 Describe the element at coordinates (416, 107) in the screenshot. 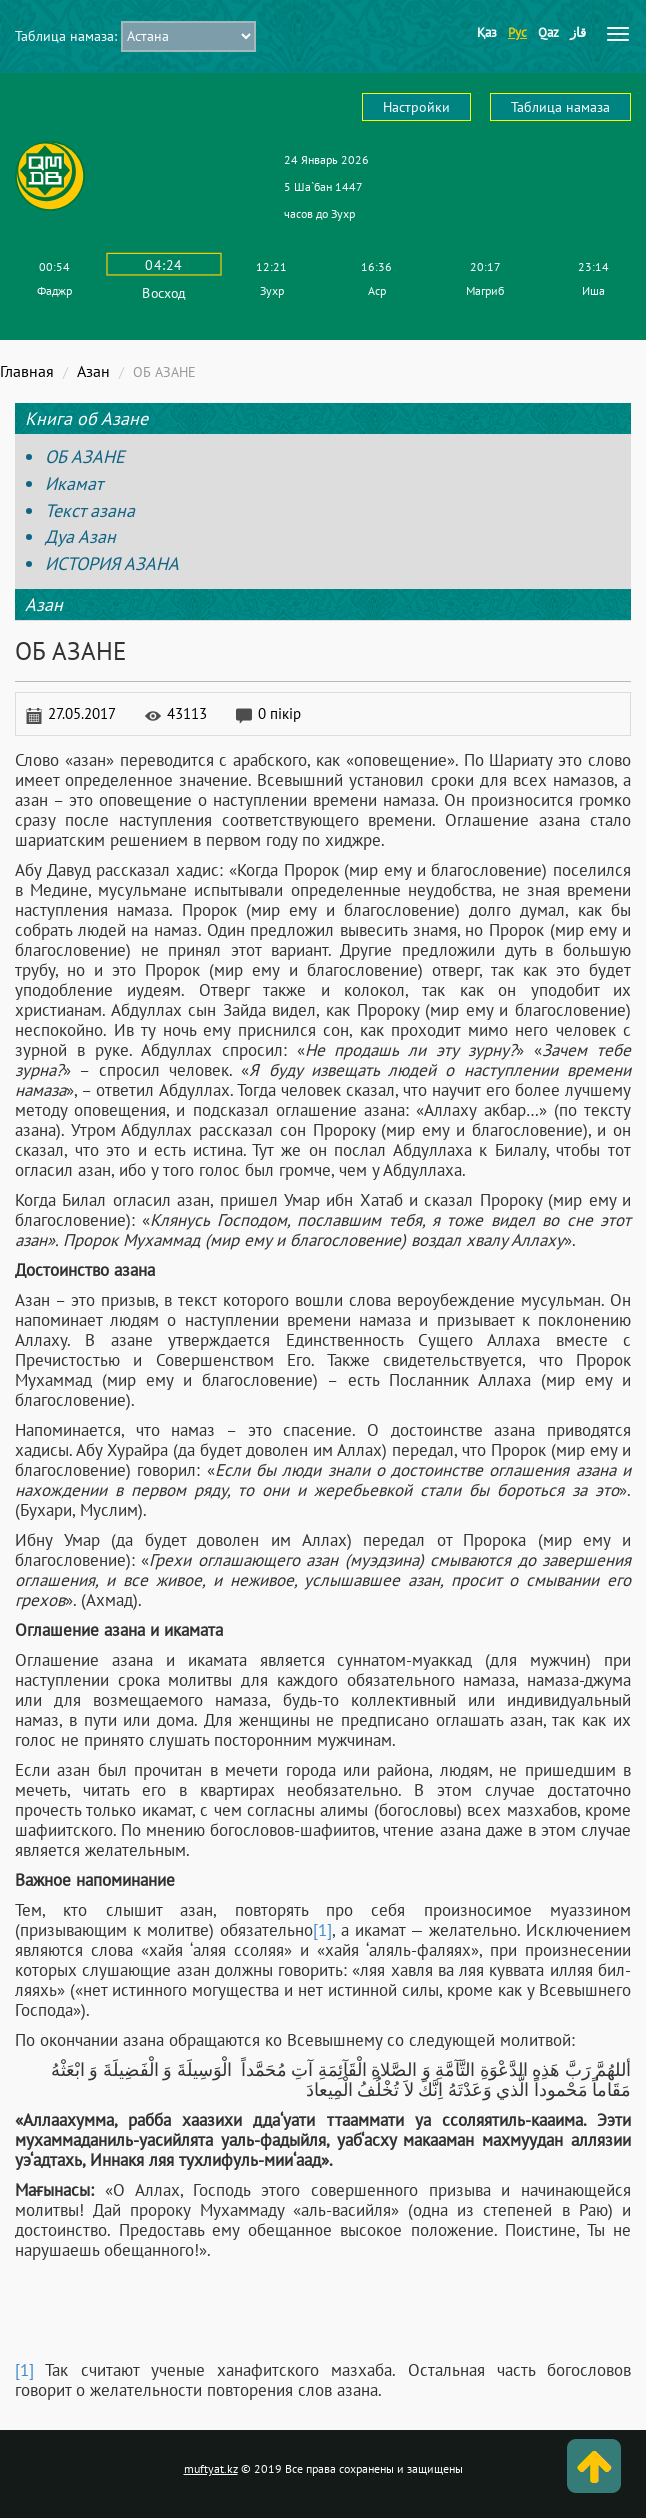

I see `Настройки` at that location.